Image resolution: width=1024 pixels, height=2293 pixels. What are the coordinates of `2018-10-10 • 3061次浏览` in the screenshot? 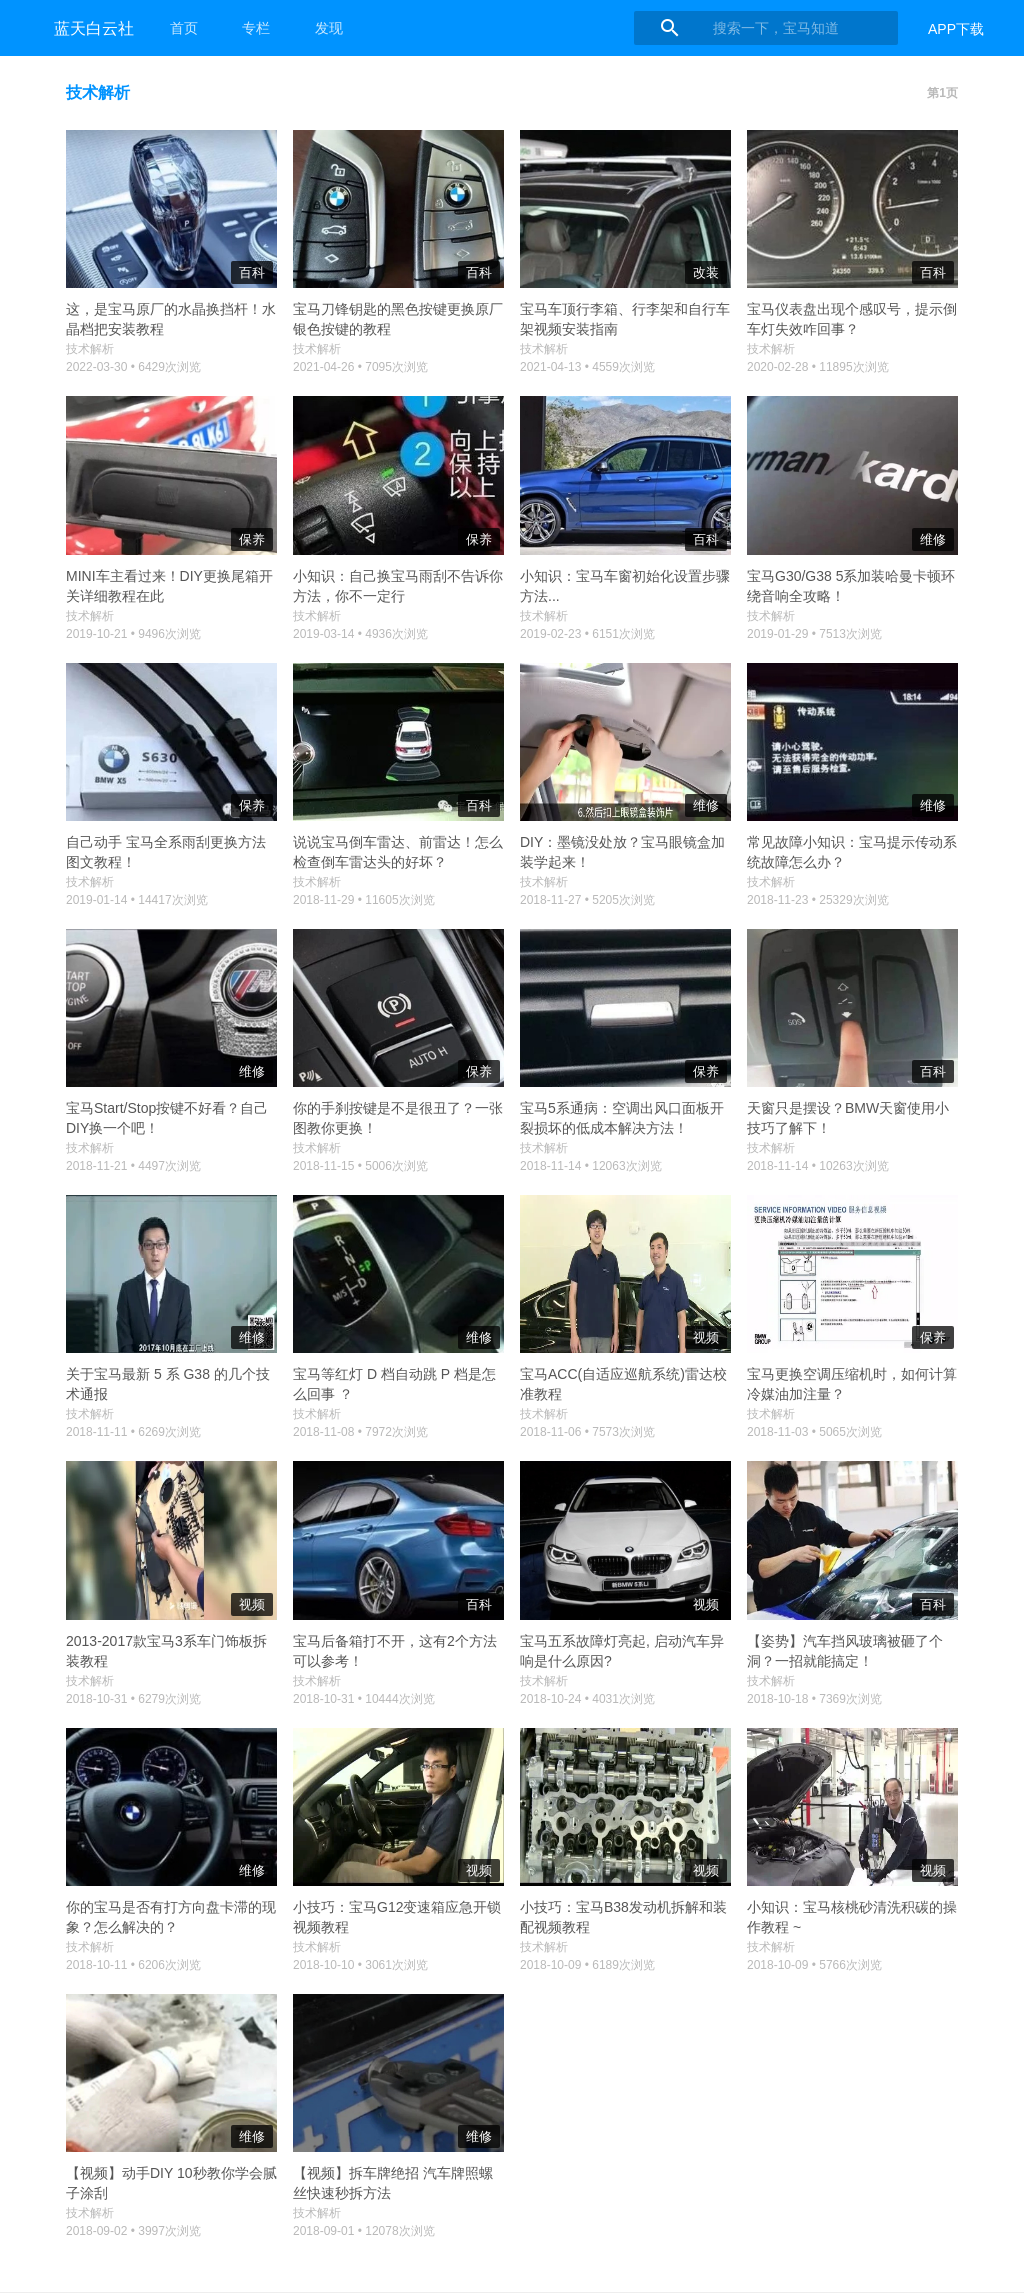 It's located at (360, 1965).